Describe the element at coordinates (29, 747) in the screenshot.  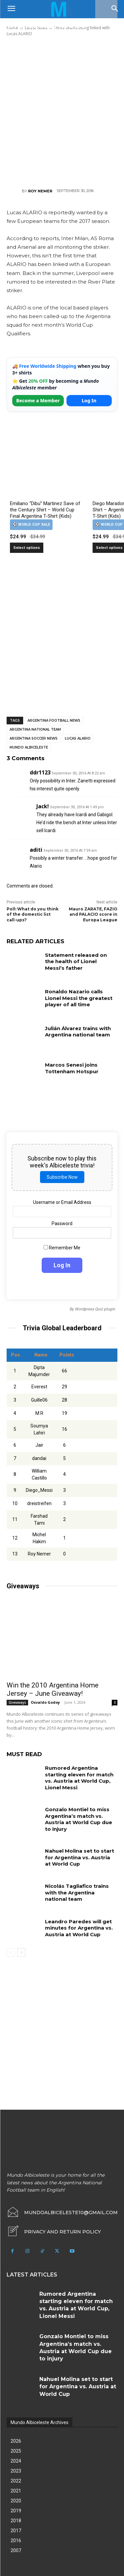
I see `Mundo Albiceleste` at that location.